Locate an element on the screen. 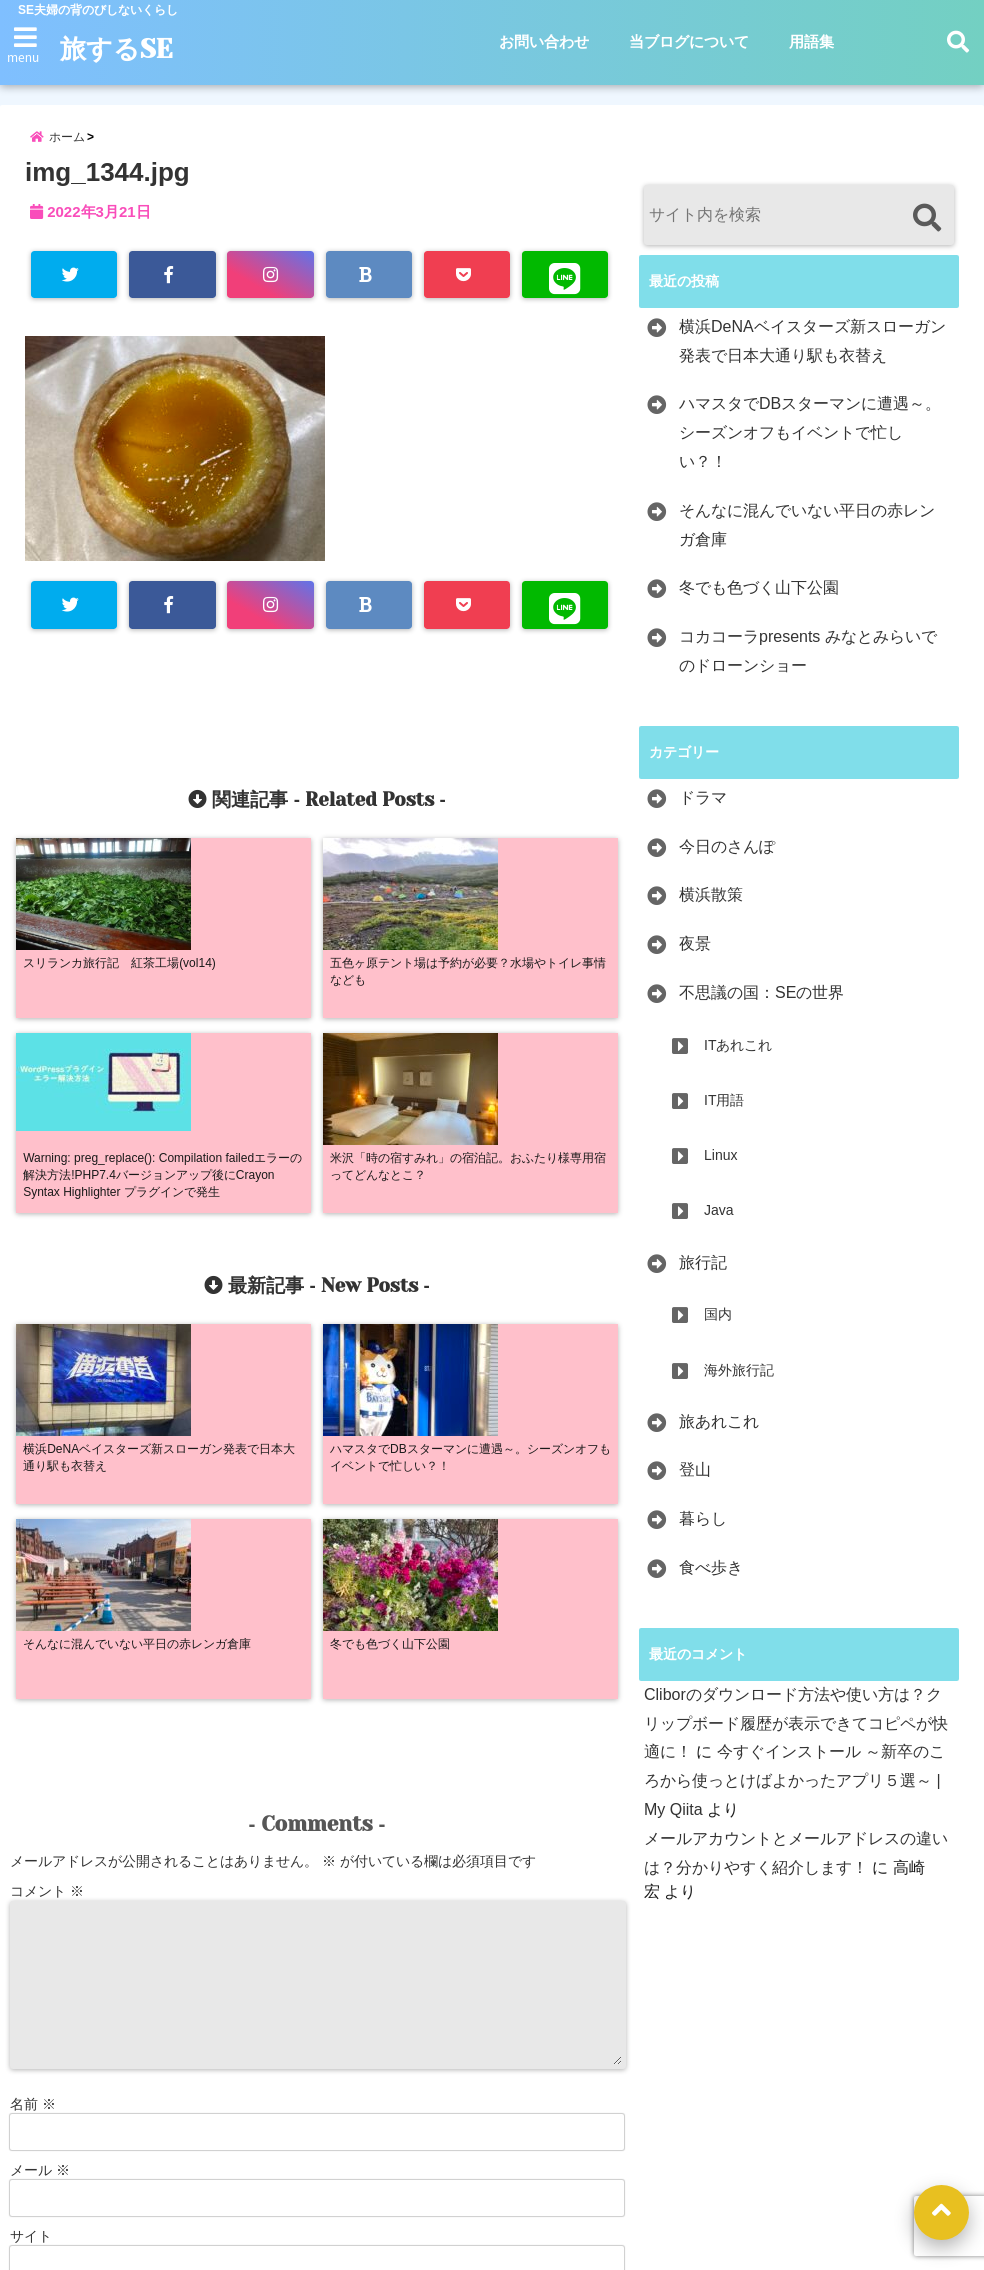 The width and height of the screenshot is (984, 2270). 次回のコメントで使用するためブラウザーに自分の名前、メールアドレス、サイトを保存する。 is located at coordinates (311, 1953).